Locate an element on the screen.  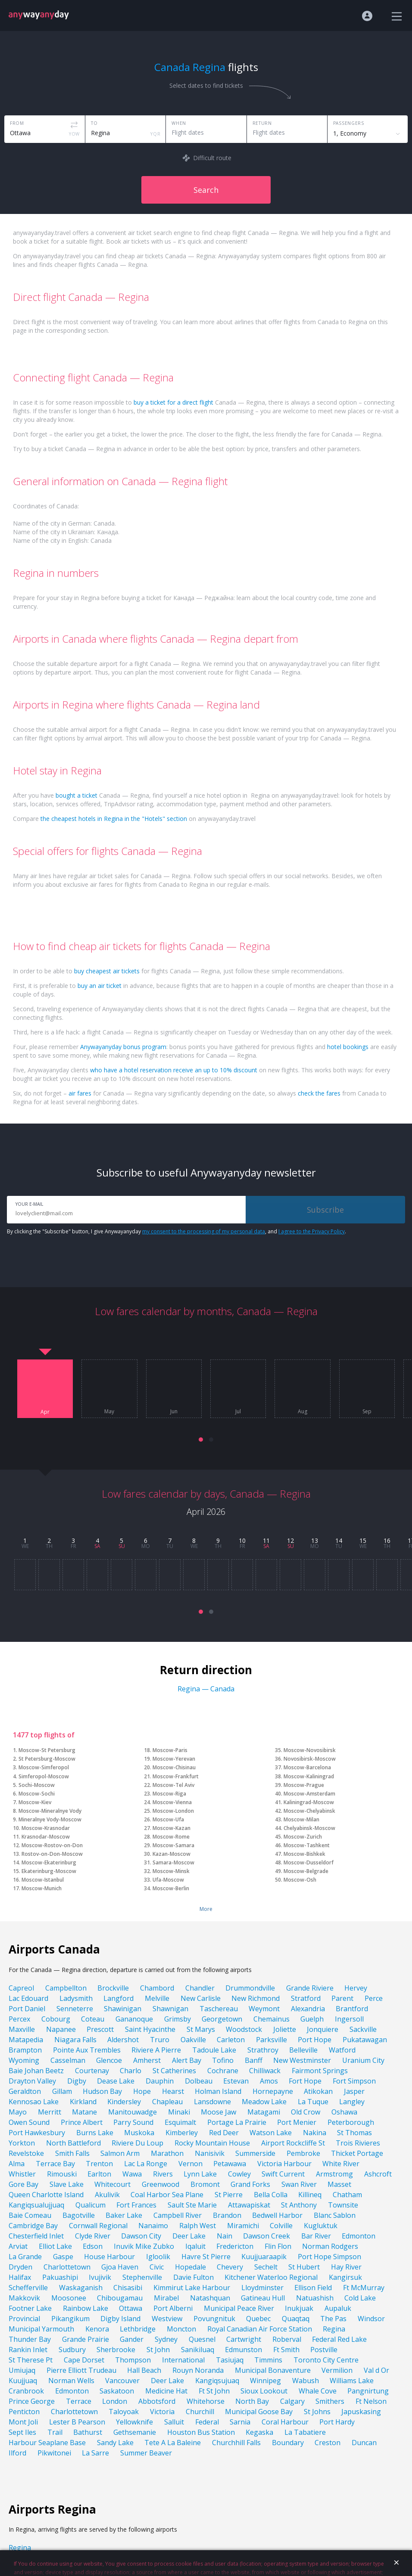
Chambord is located at coordinates (157, 1988).